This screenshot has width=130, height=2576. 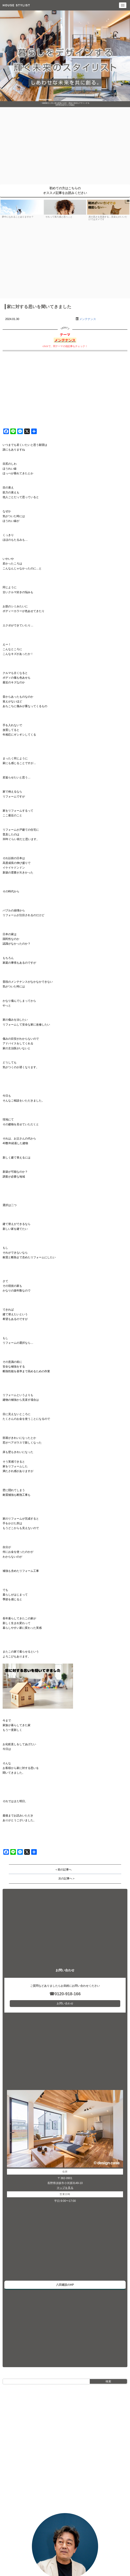 I want to click on 八田建設のHP, so click(x=65, y=2284).